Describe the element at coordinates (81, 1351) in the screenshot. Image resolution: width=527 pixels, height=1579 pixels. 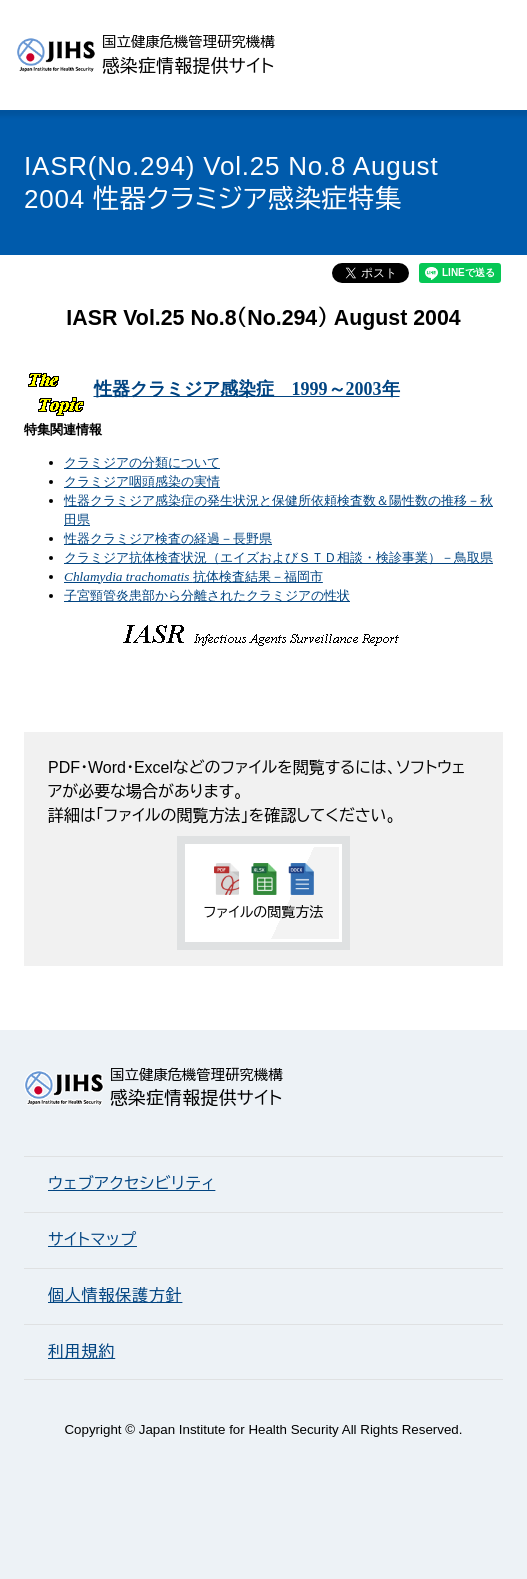
I see `利用規約` at that location.